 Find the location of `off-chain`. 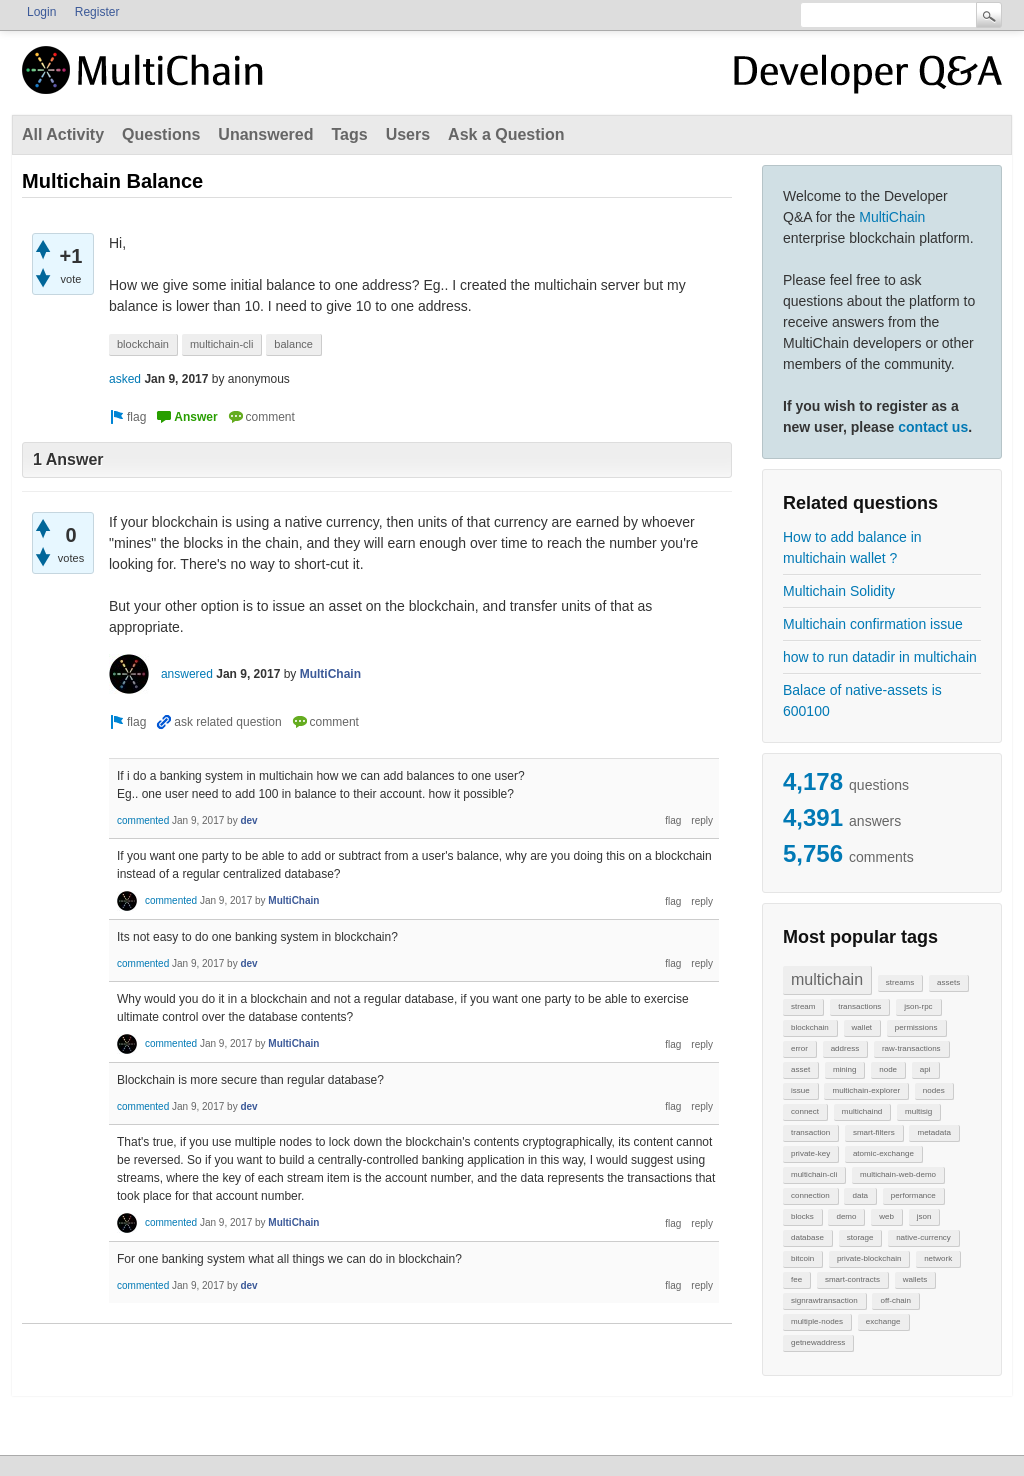

off-chain is located at coordinates (895, 1300).